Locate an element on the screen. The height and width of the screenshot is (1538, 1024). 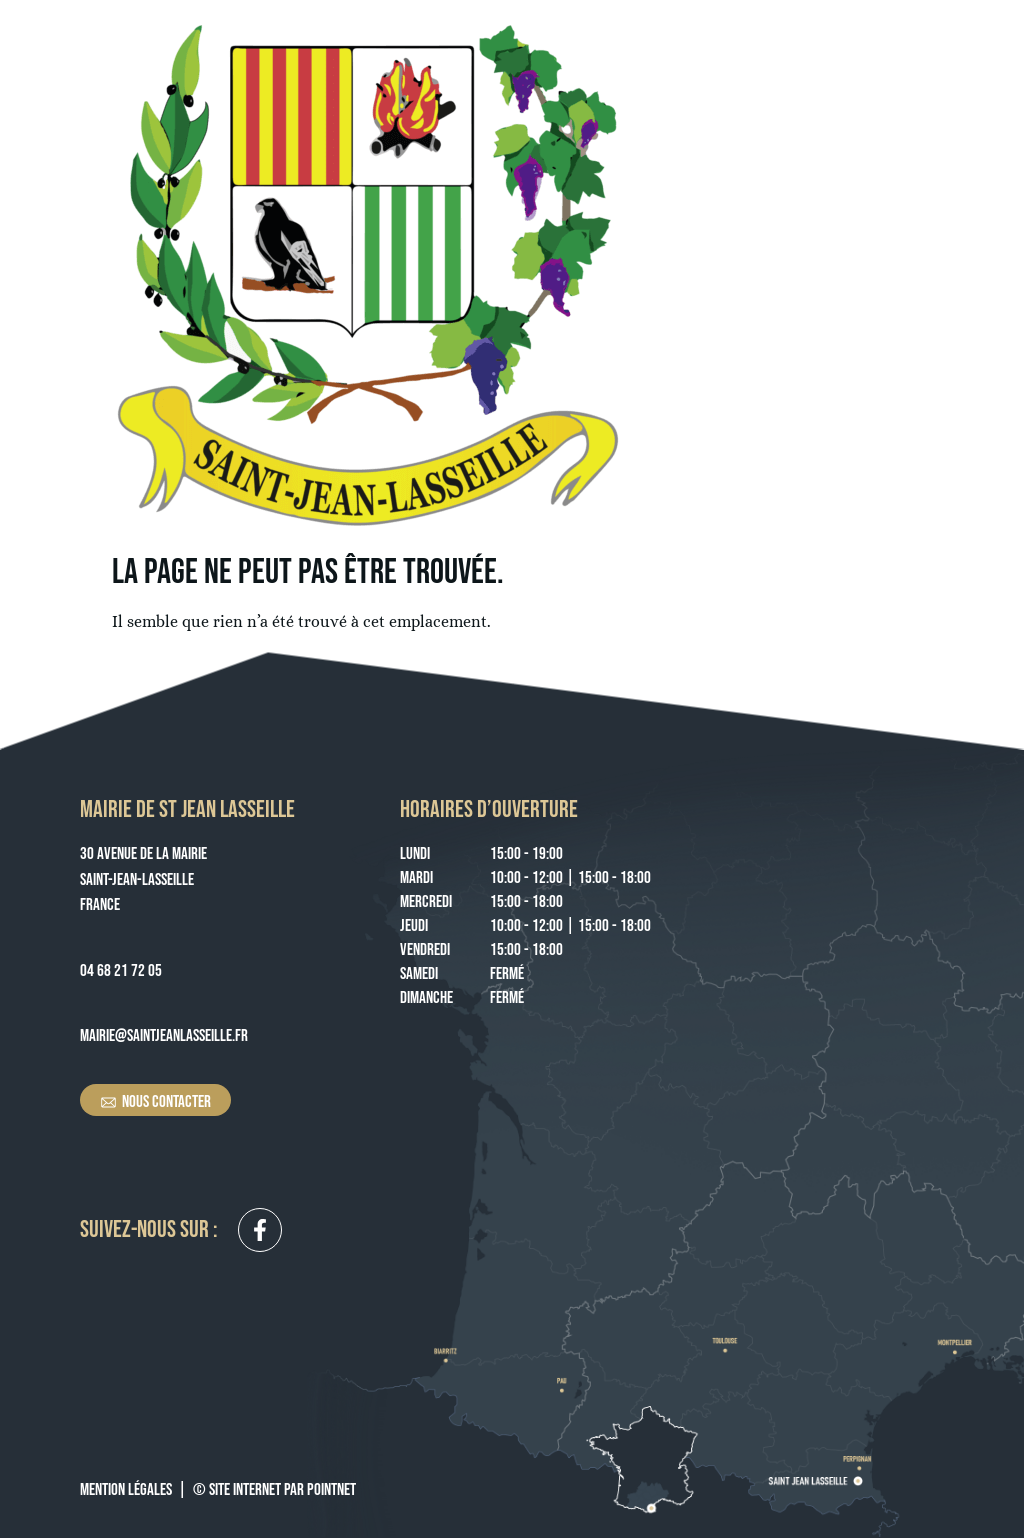
© Site Internet par Pointnet is located at coordinates (274, 1490).